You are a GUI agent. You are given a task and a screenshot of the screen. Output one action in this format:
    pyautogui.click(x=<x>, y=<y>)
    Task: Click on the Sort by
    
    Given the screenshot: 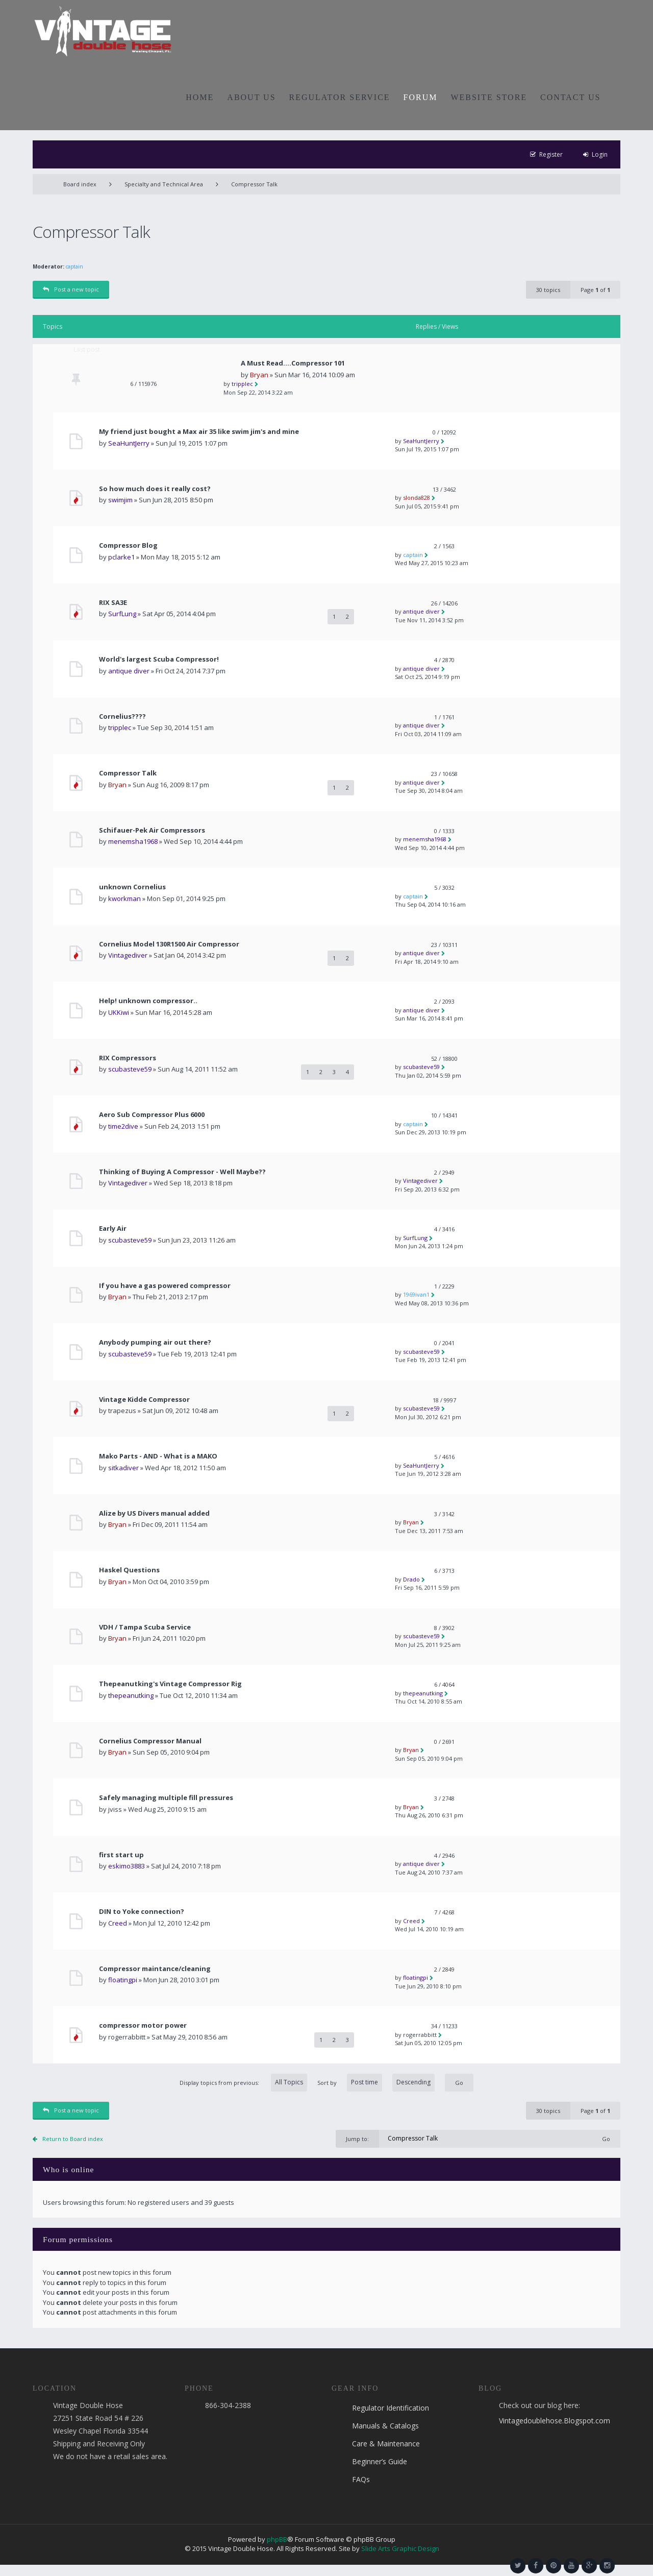 What is the action you would take?
    pyautogui.click(x=376, y=2083)
    